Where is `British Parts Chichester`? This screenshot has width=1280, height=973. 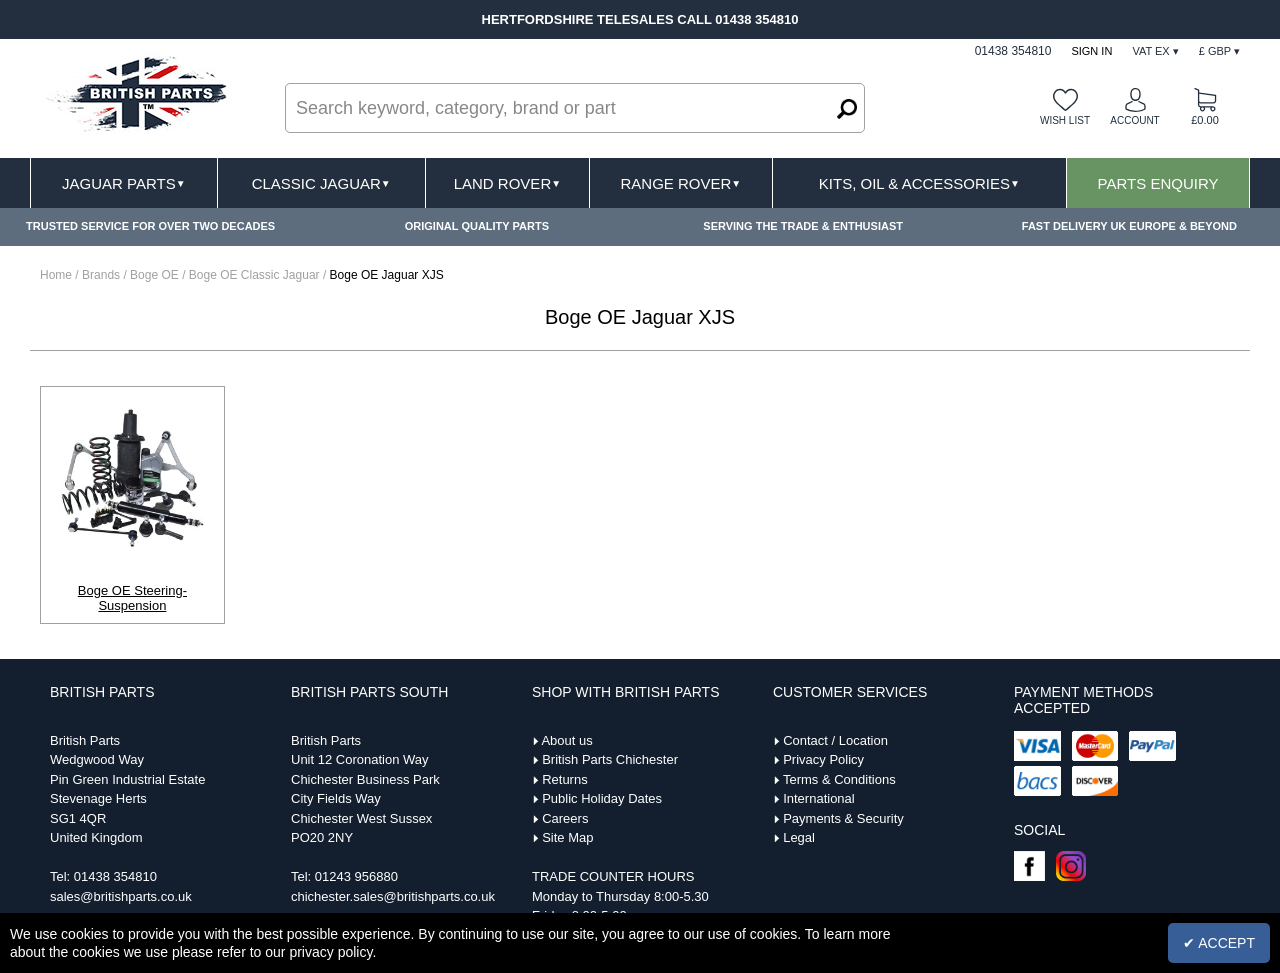
British Parts Chichester is located at coordinates (610, 759).